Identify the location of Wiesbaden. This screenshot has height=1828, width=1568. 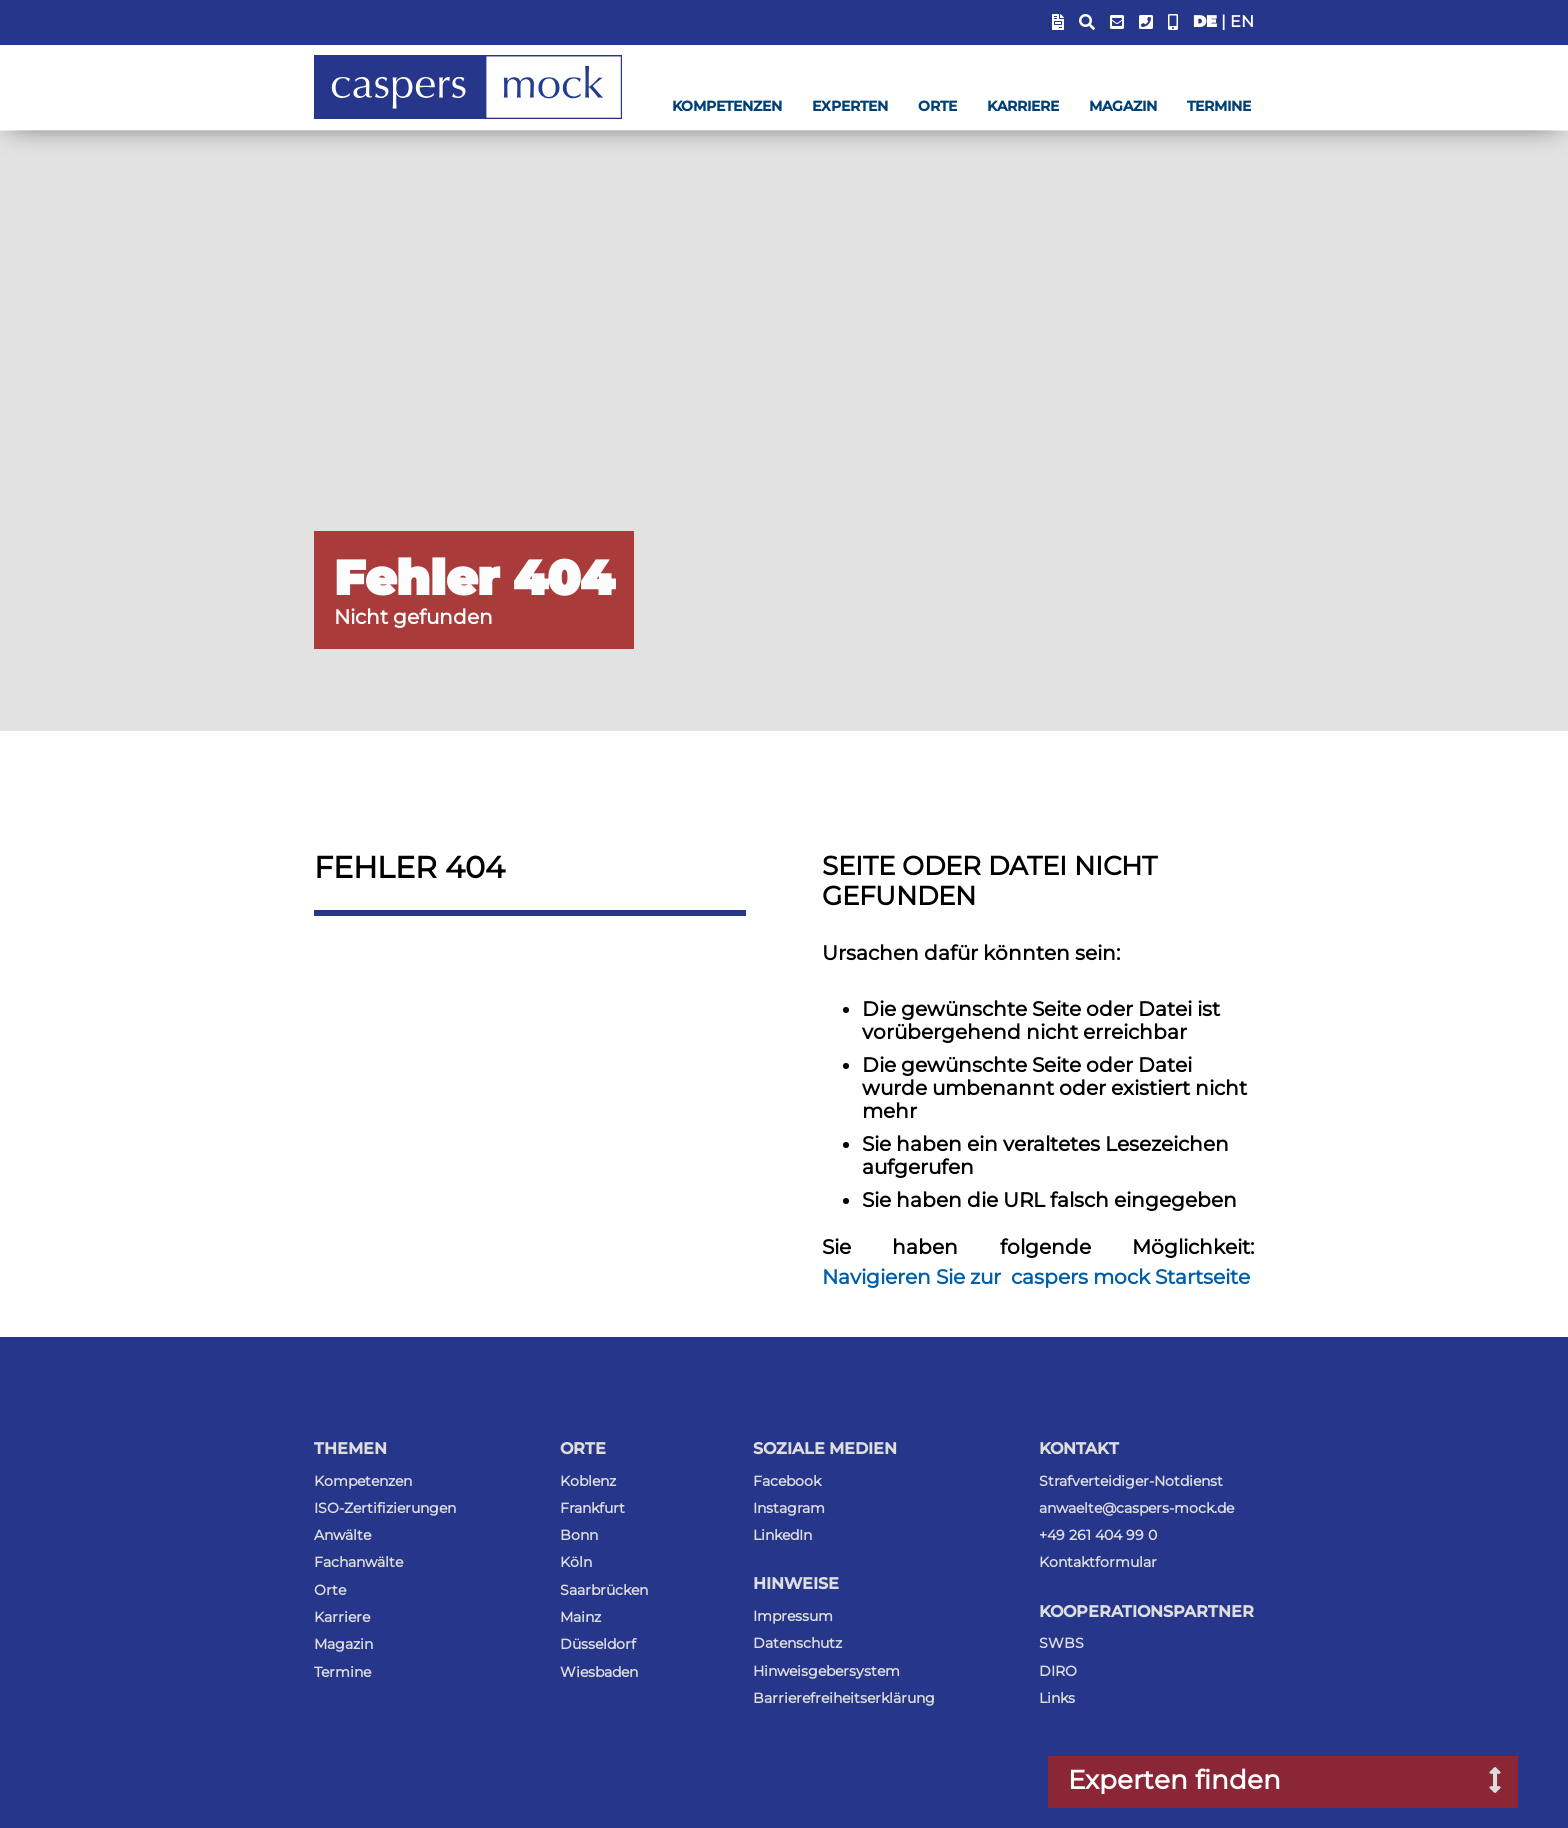
(599, 1672).